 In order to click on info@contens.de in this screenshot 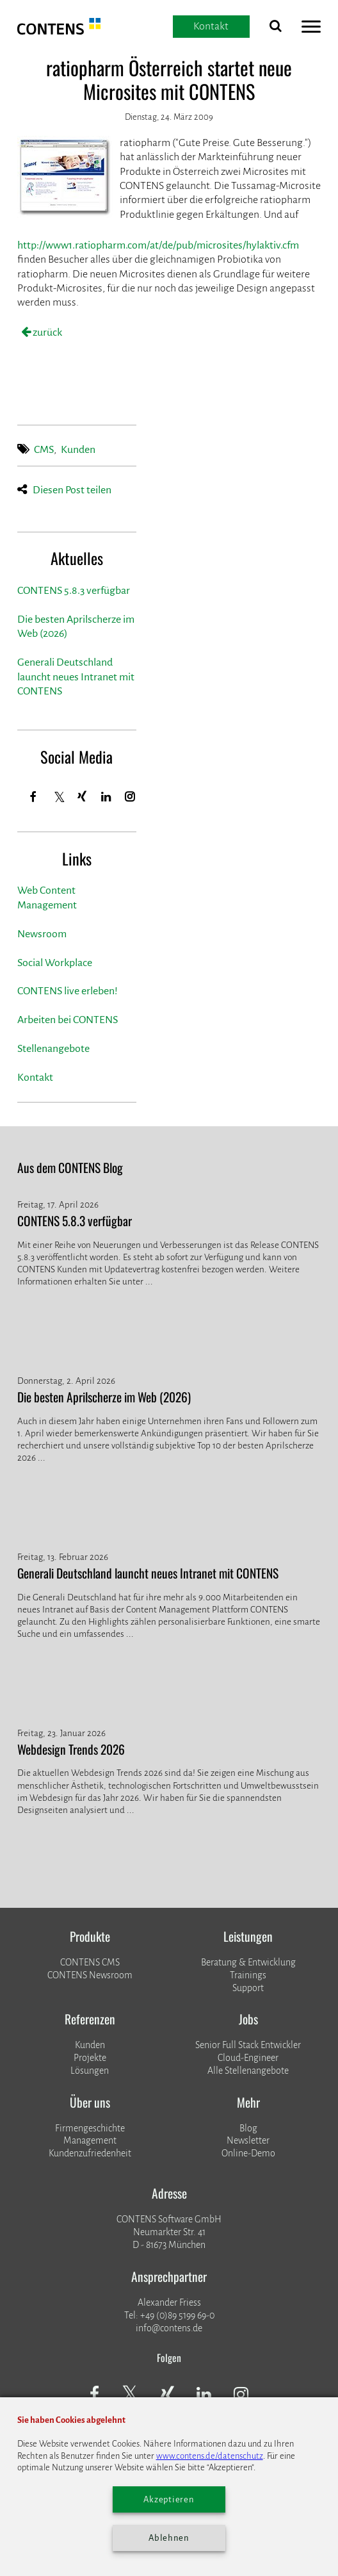, I will do `click(169, 2328)`.